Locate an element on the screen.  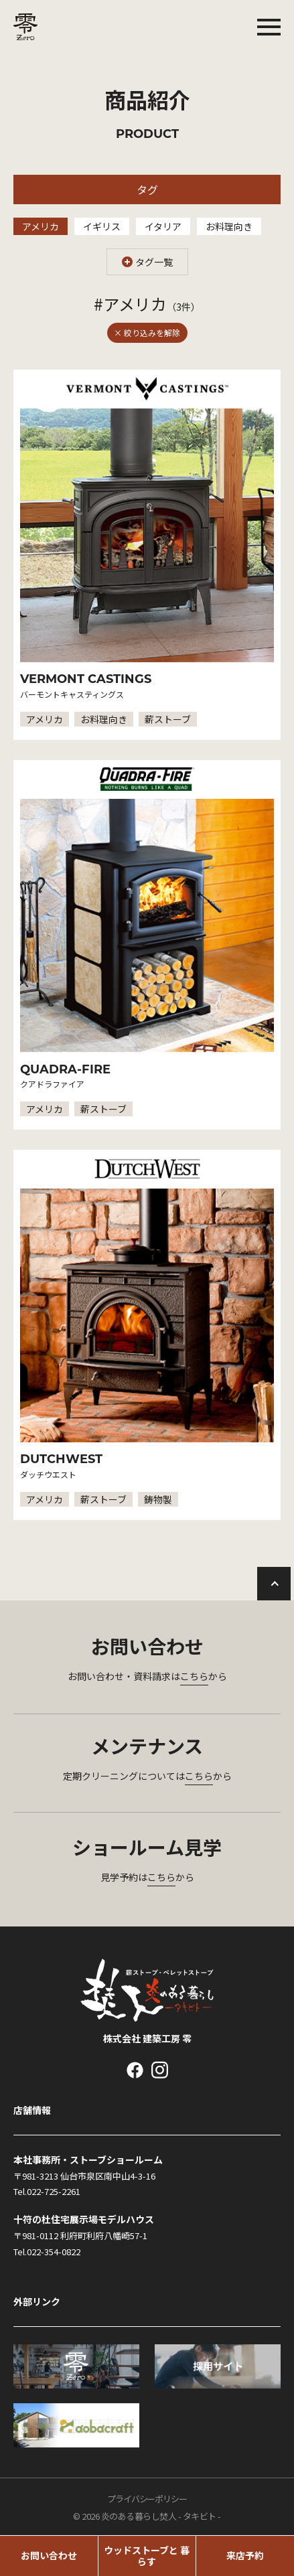
× 絞り込みを解除 is located at coordinates (147, 332).